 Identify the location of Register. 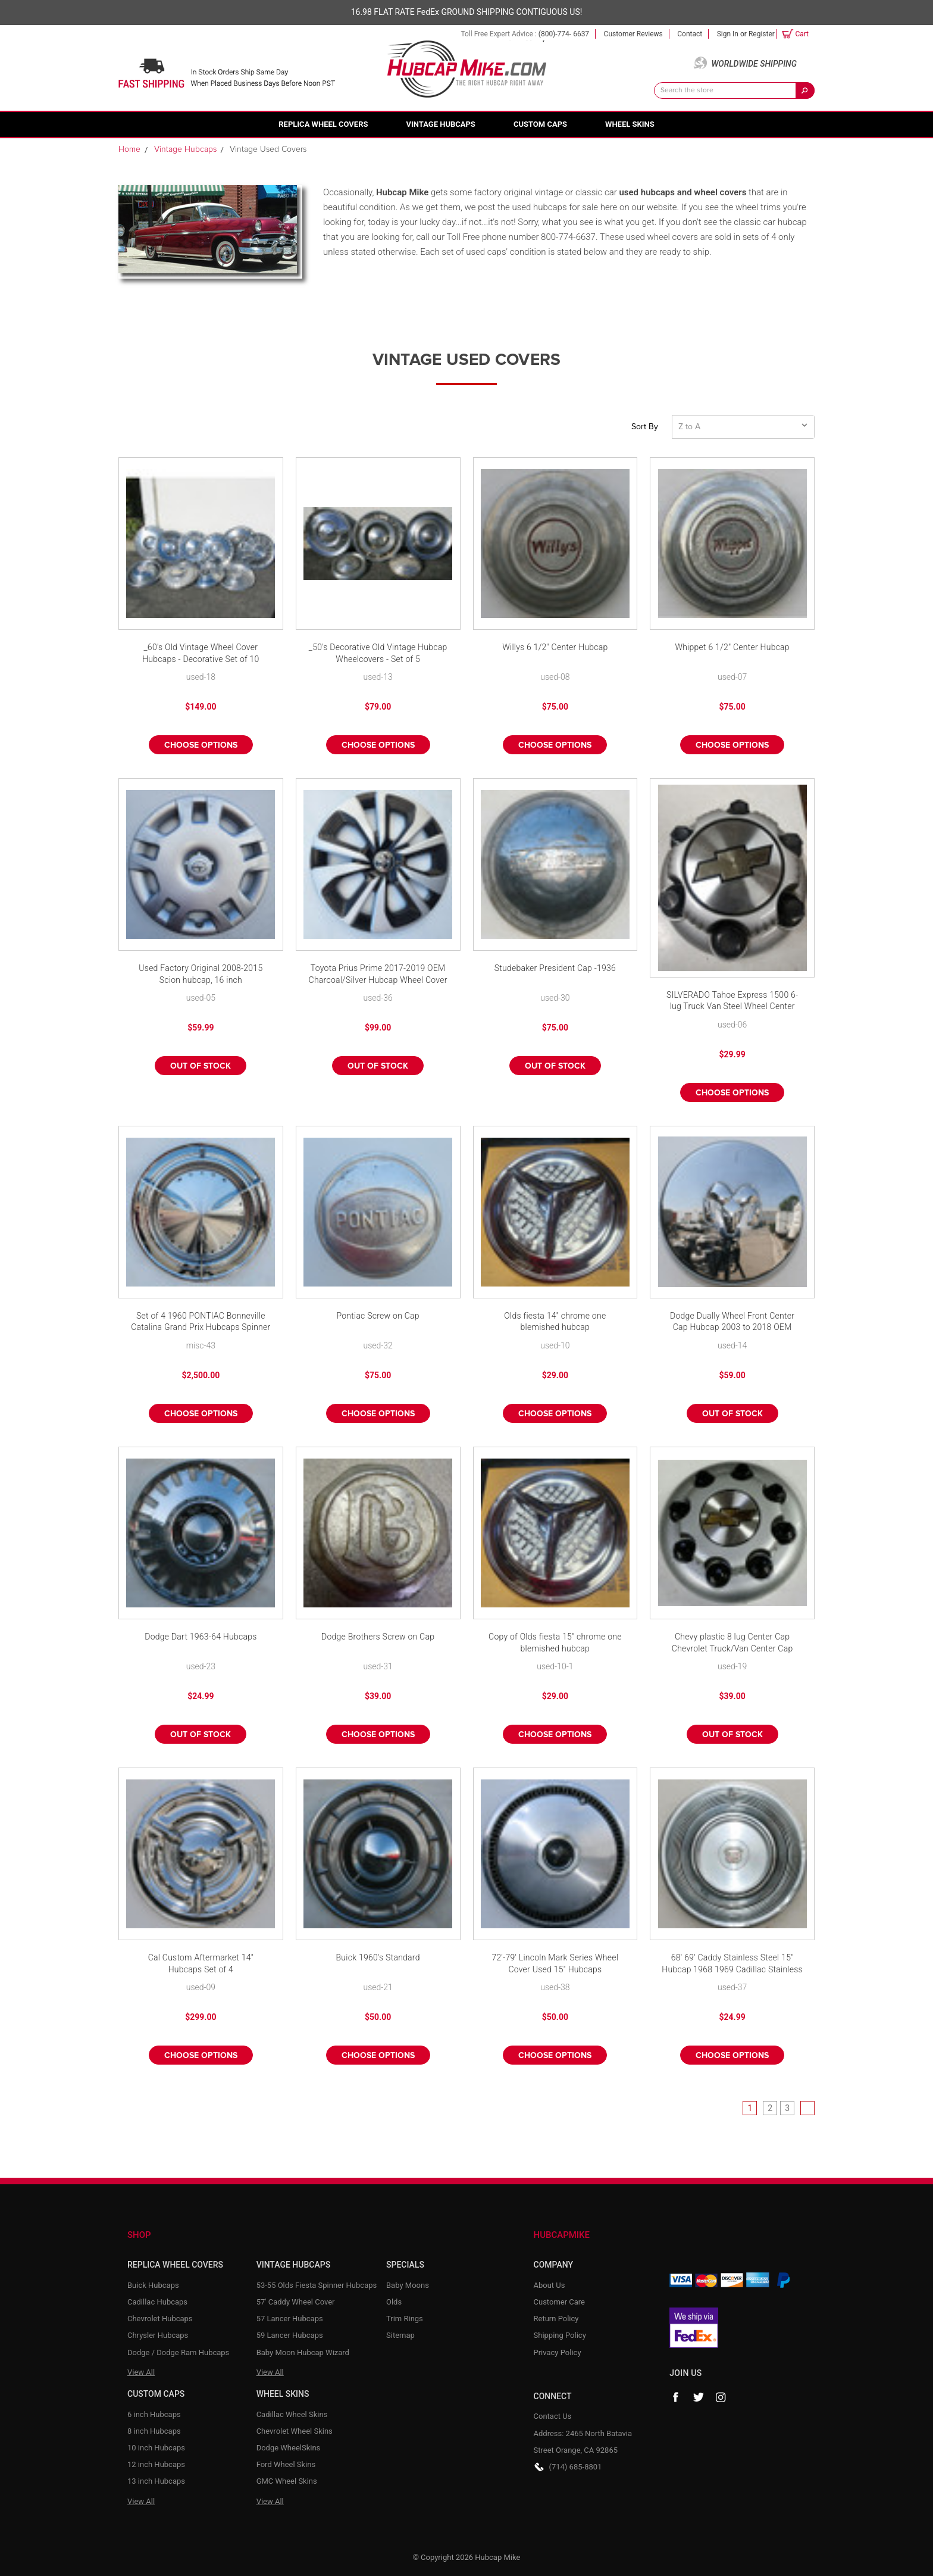
(762, 34).